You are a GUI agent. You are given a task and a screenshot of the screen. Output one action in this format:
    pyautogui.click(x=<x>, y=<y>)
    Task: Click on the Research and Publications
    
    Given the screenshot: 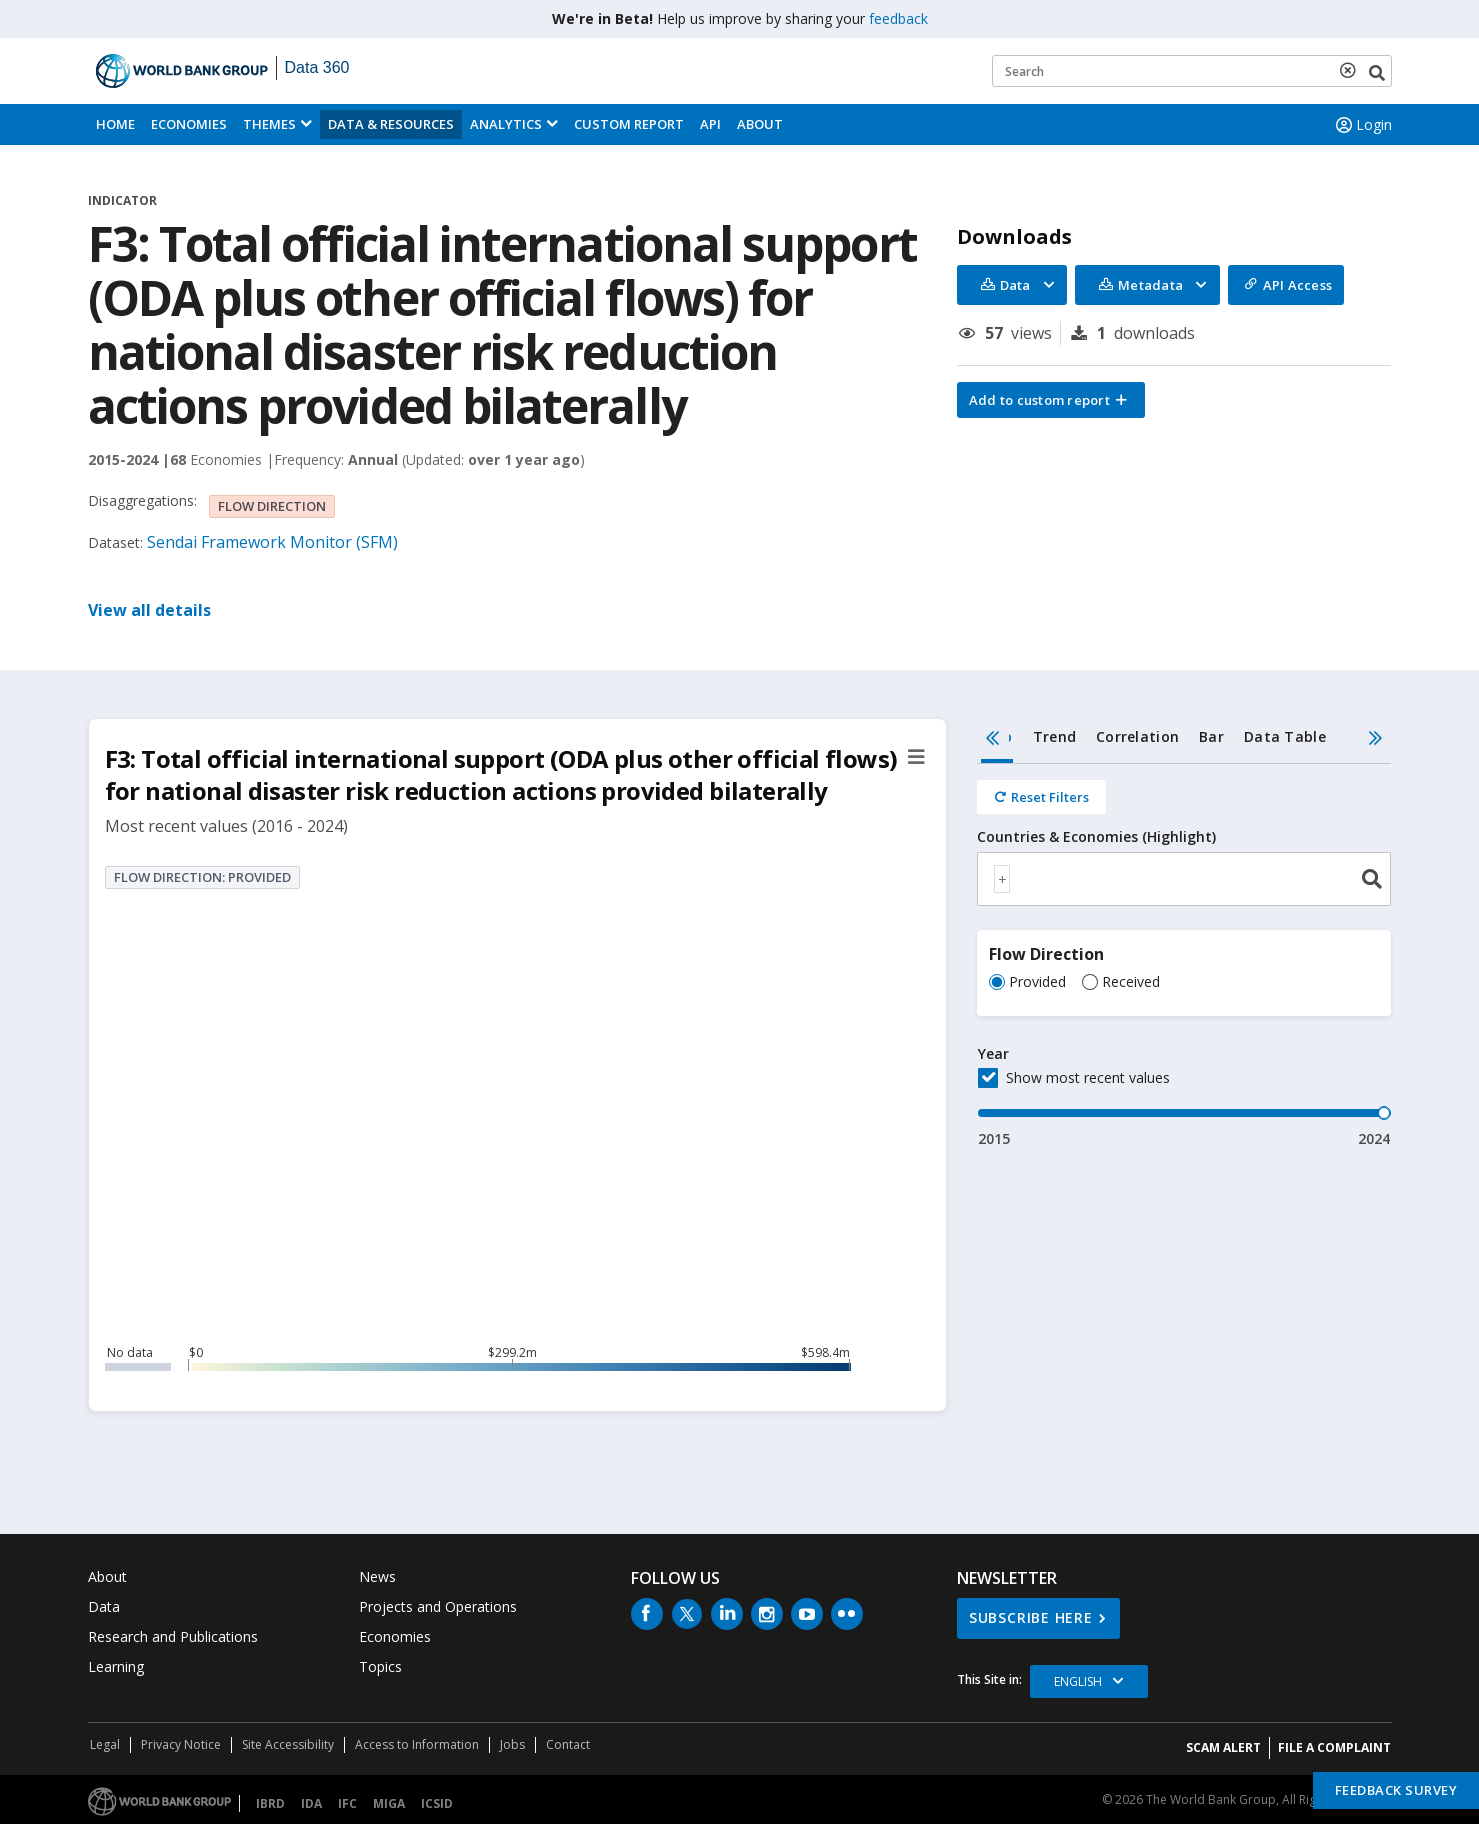 What is the action you would take?
    pyautogui.click(x=173, y=1636)
    